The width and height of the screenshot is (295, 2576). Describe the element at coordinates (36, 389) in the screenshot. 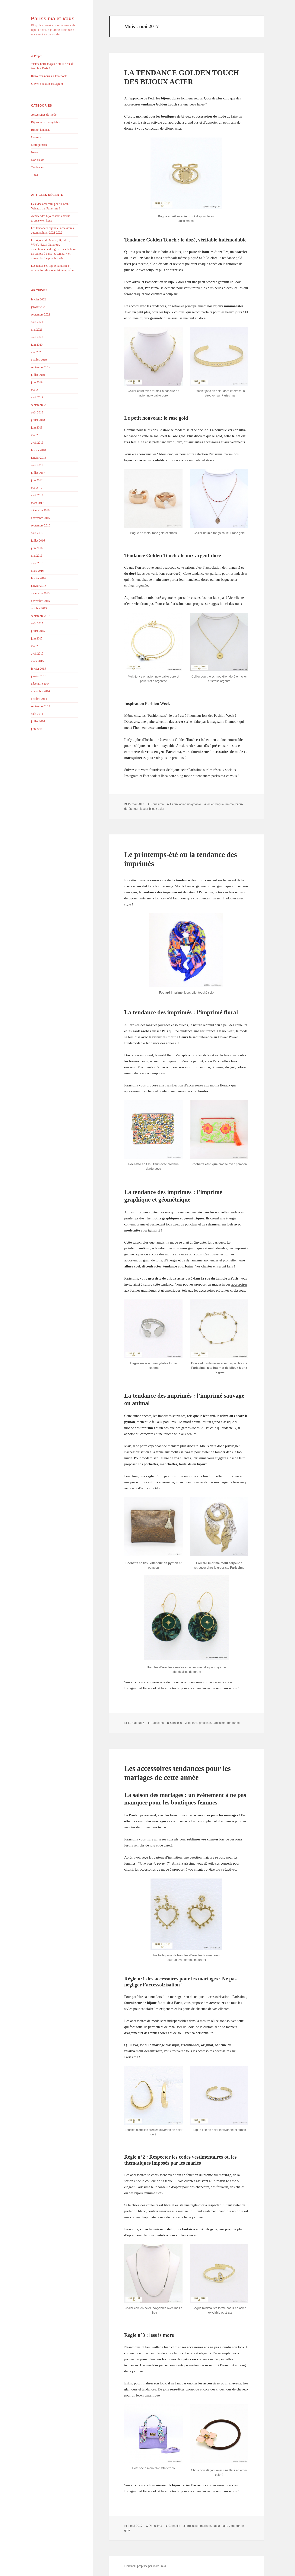

I see `mai 2019` at that location.